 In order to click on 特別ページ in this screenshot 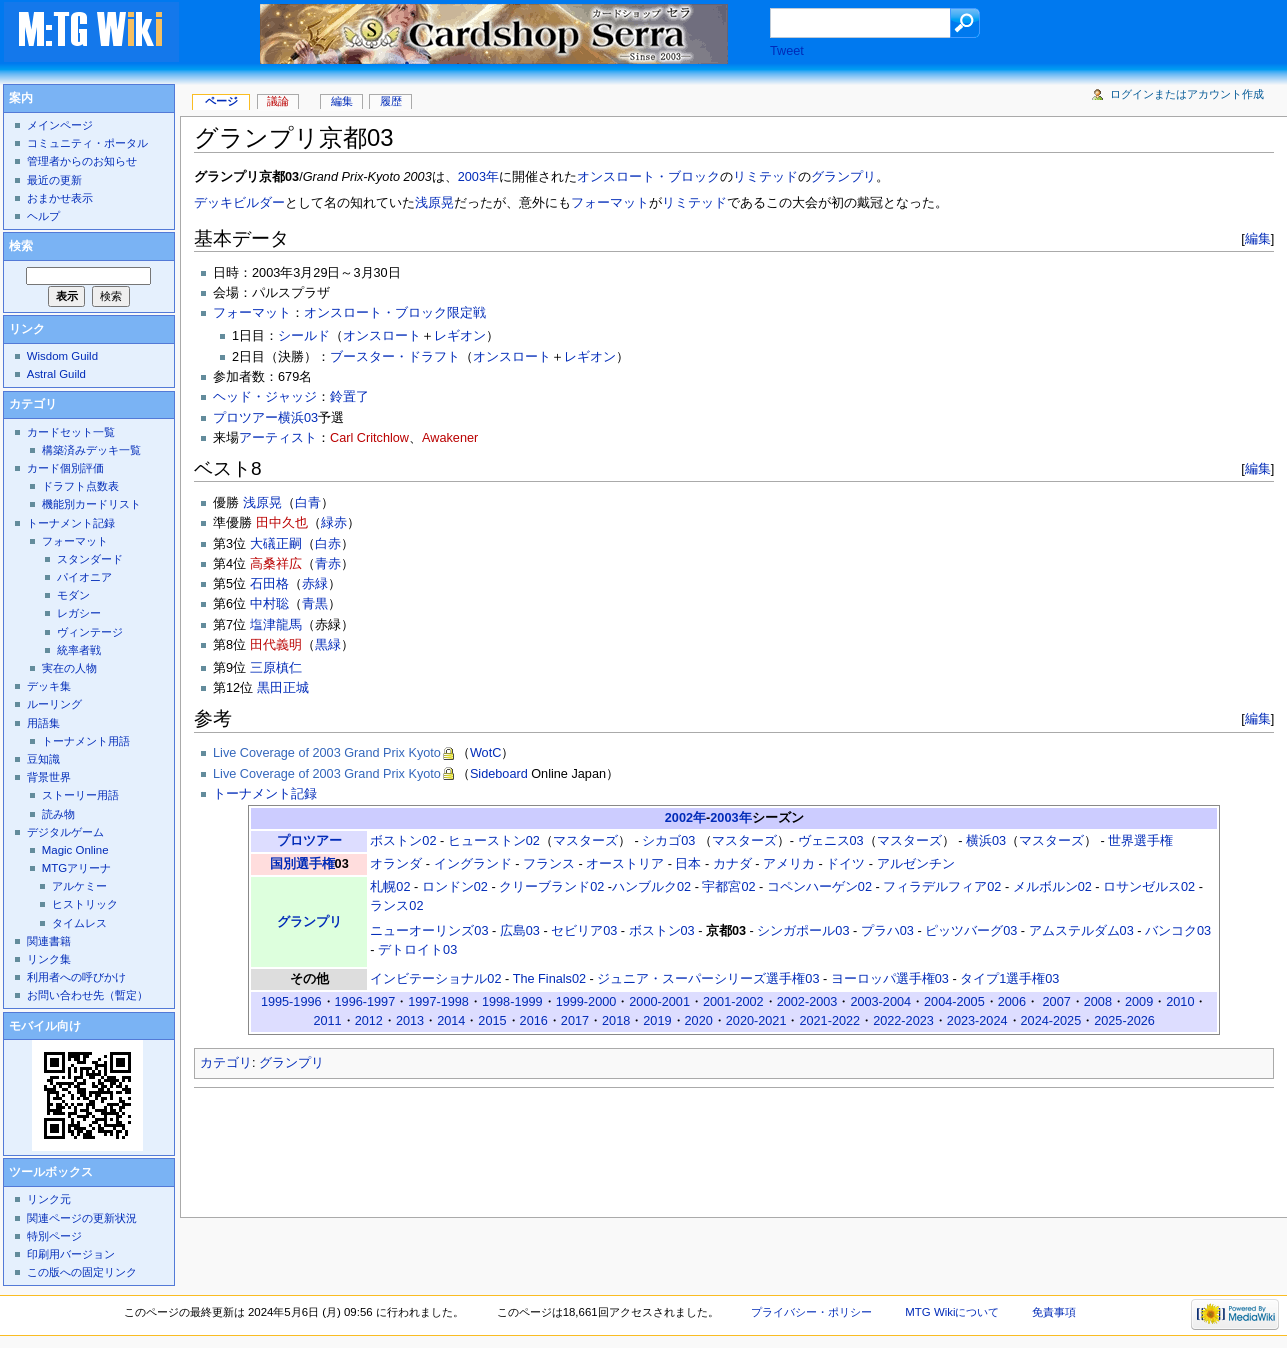, I will do `click(54, 1236)`.